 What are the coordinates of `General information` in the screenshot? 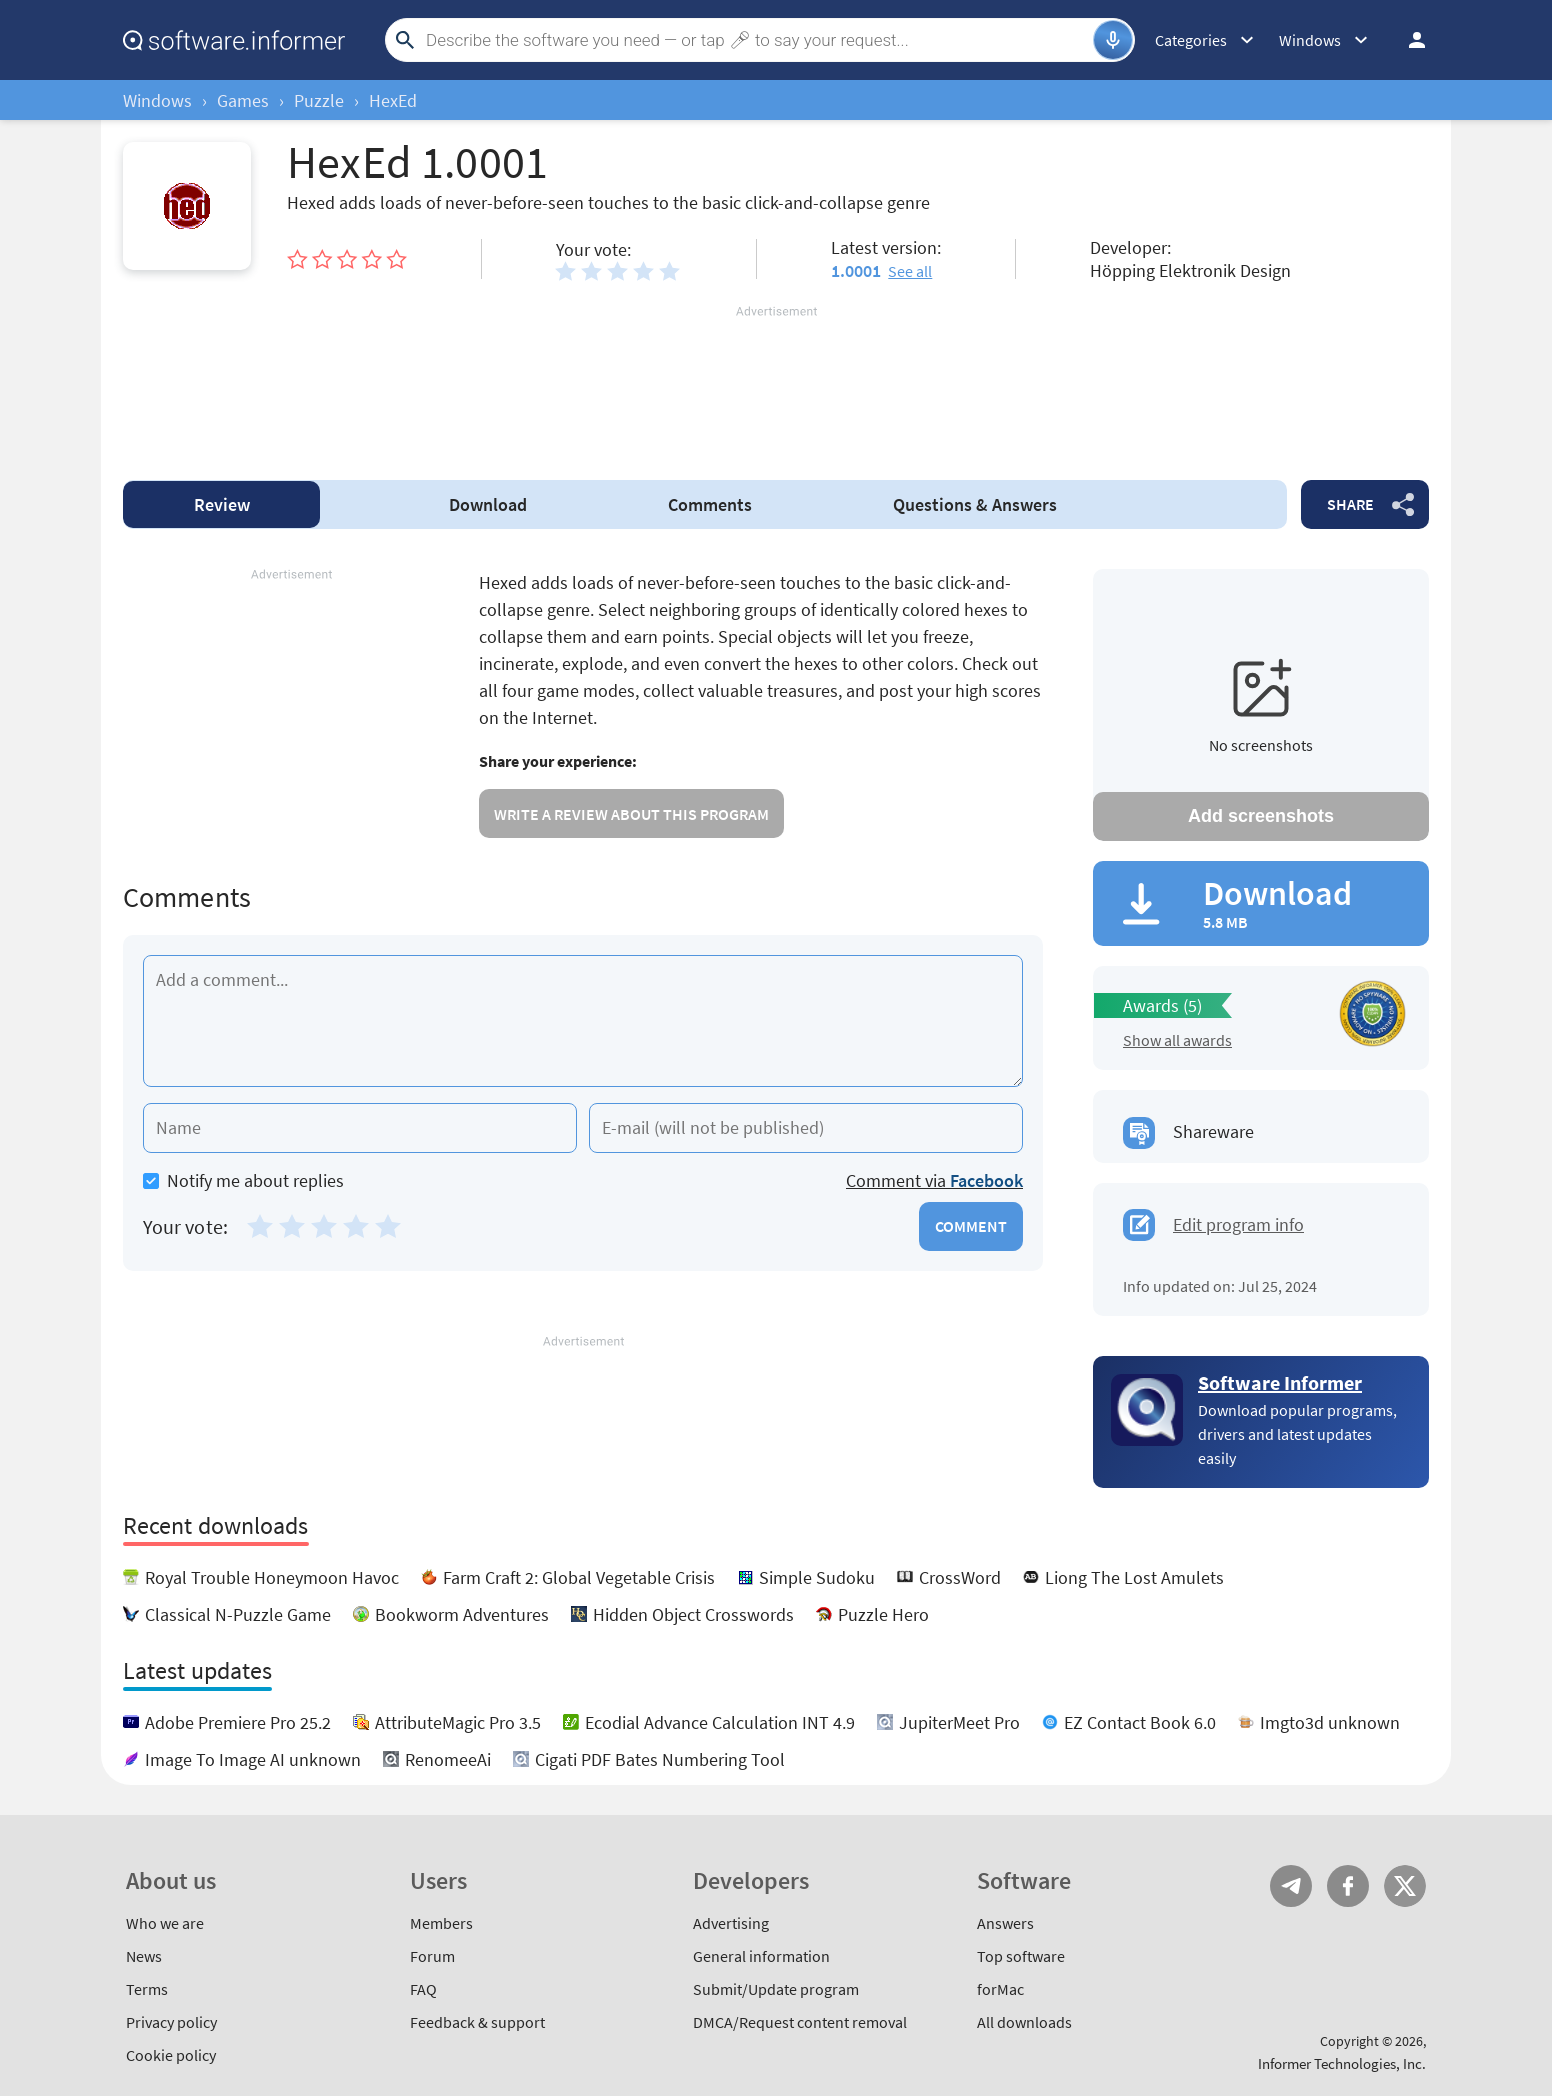 It's located at (761, 1956).